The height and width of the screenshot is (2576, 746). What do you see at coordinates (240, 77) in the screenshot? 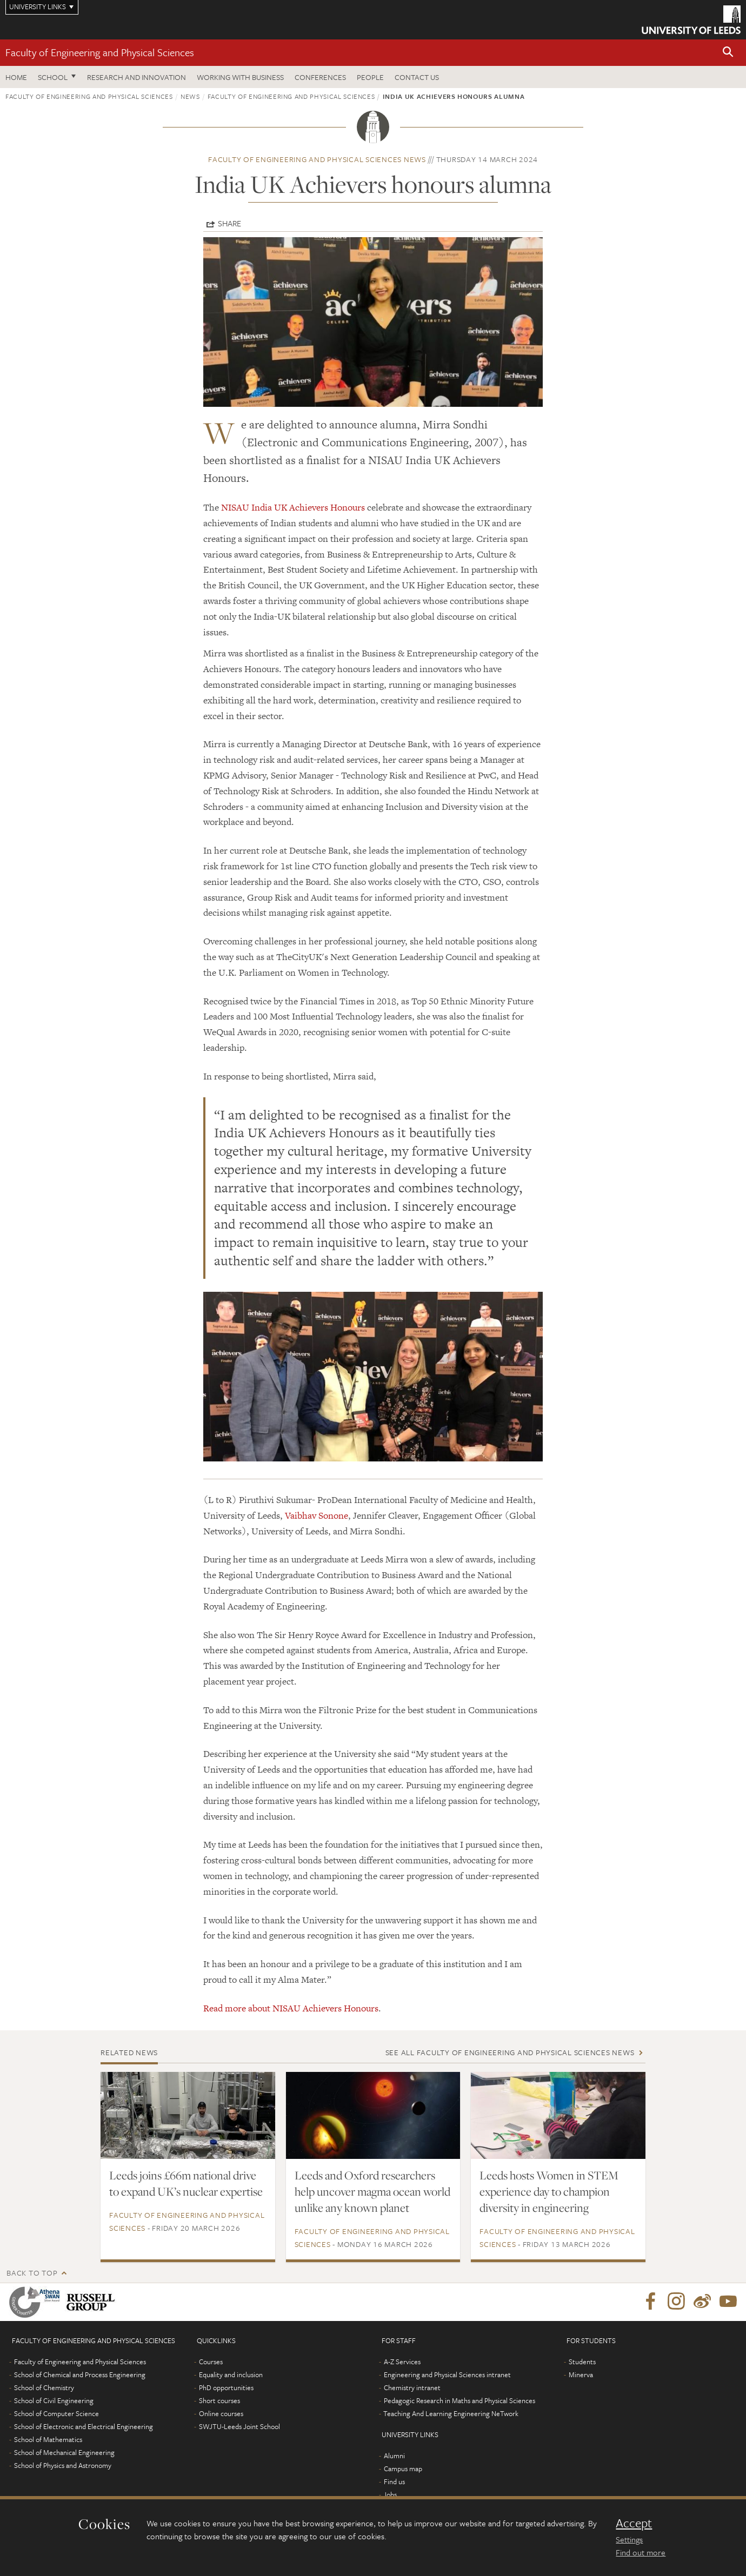
I see `Working with business` at bounding box center [240, 77].